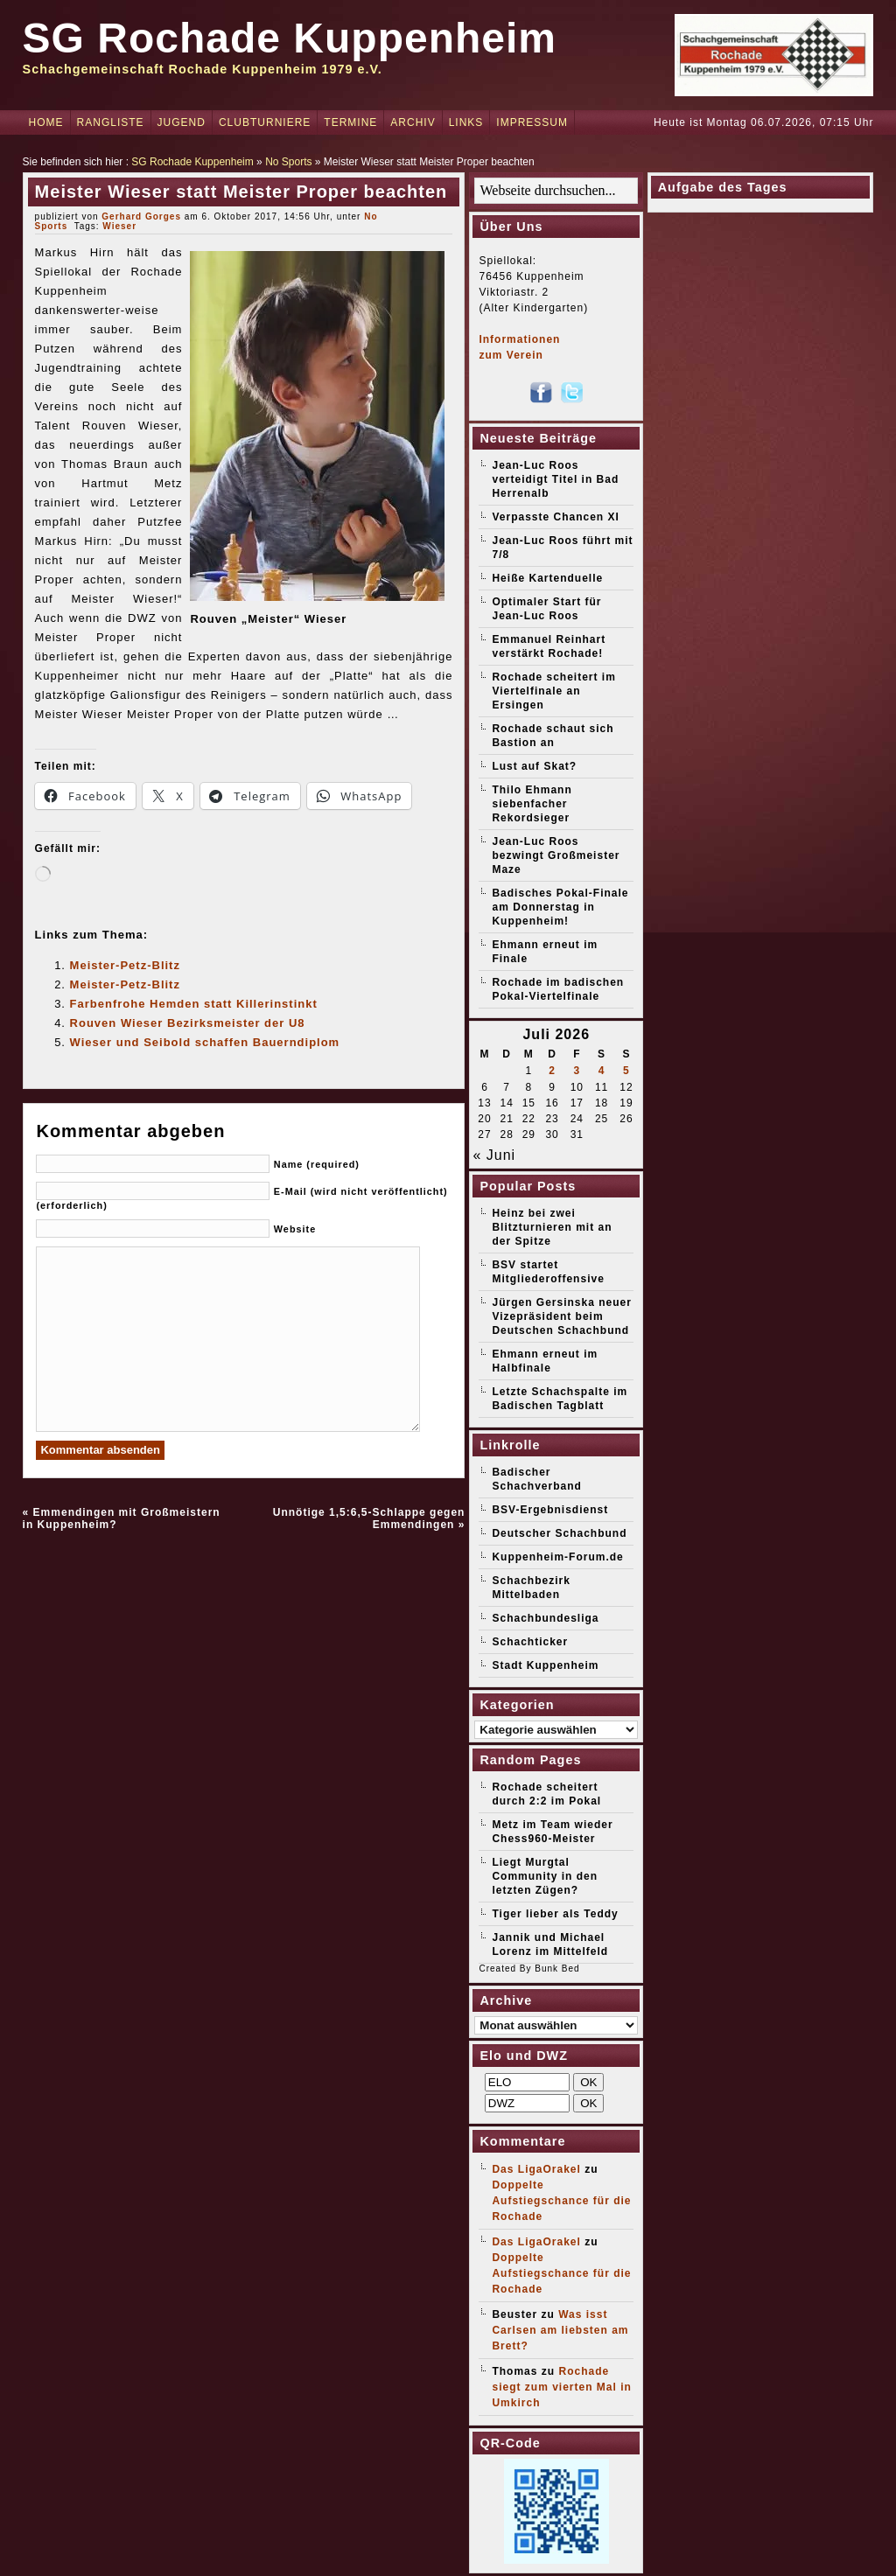 This screenshot has height=2576, width=896. I want to click on Rouven Wieser Bezirksmeister der U8, so click(187, 1023).